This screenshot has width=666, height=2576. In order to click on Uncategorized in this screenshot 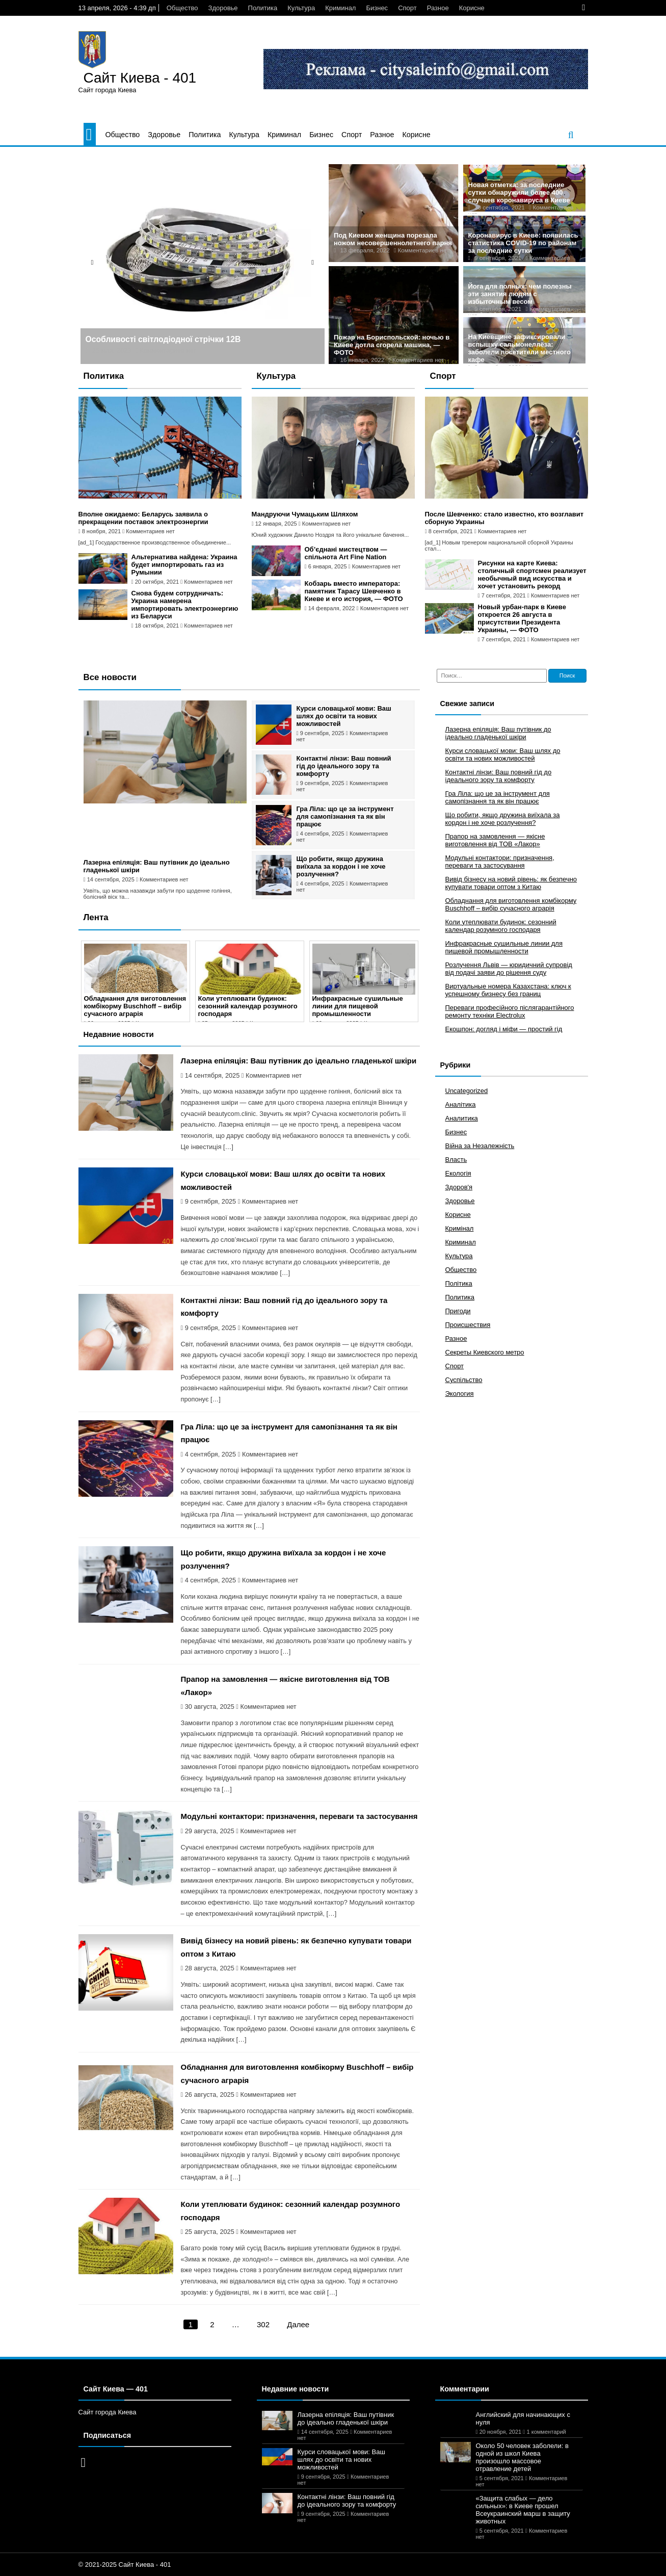, I will do `click(466, 1091)`.